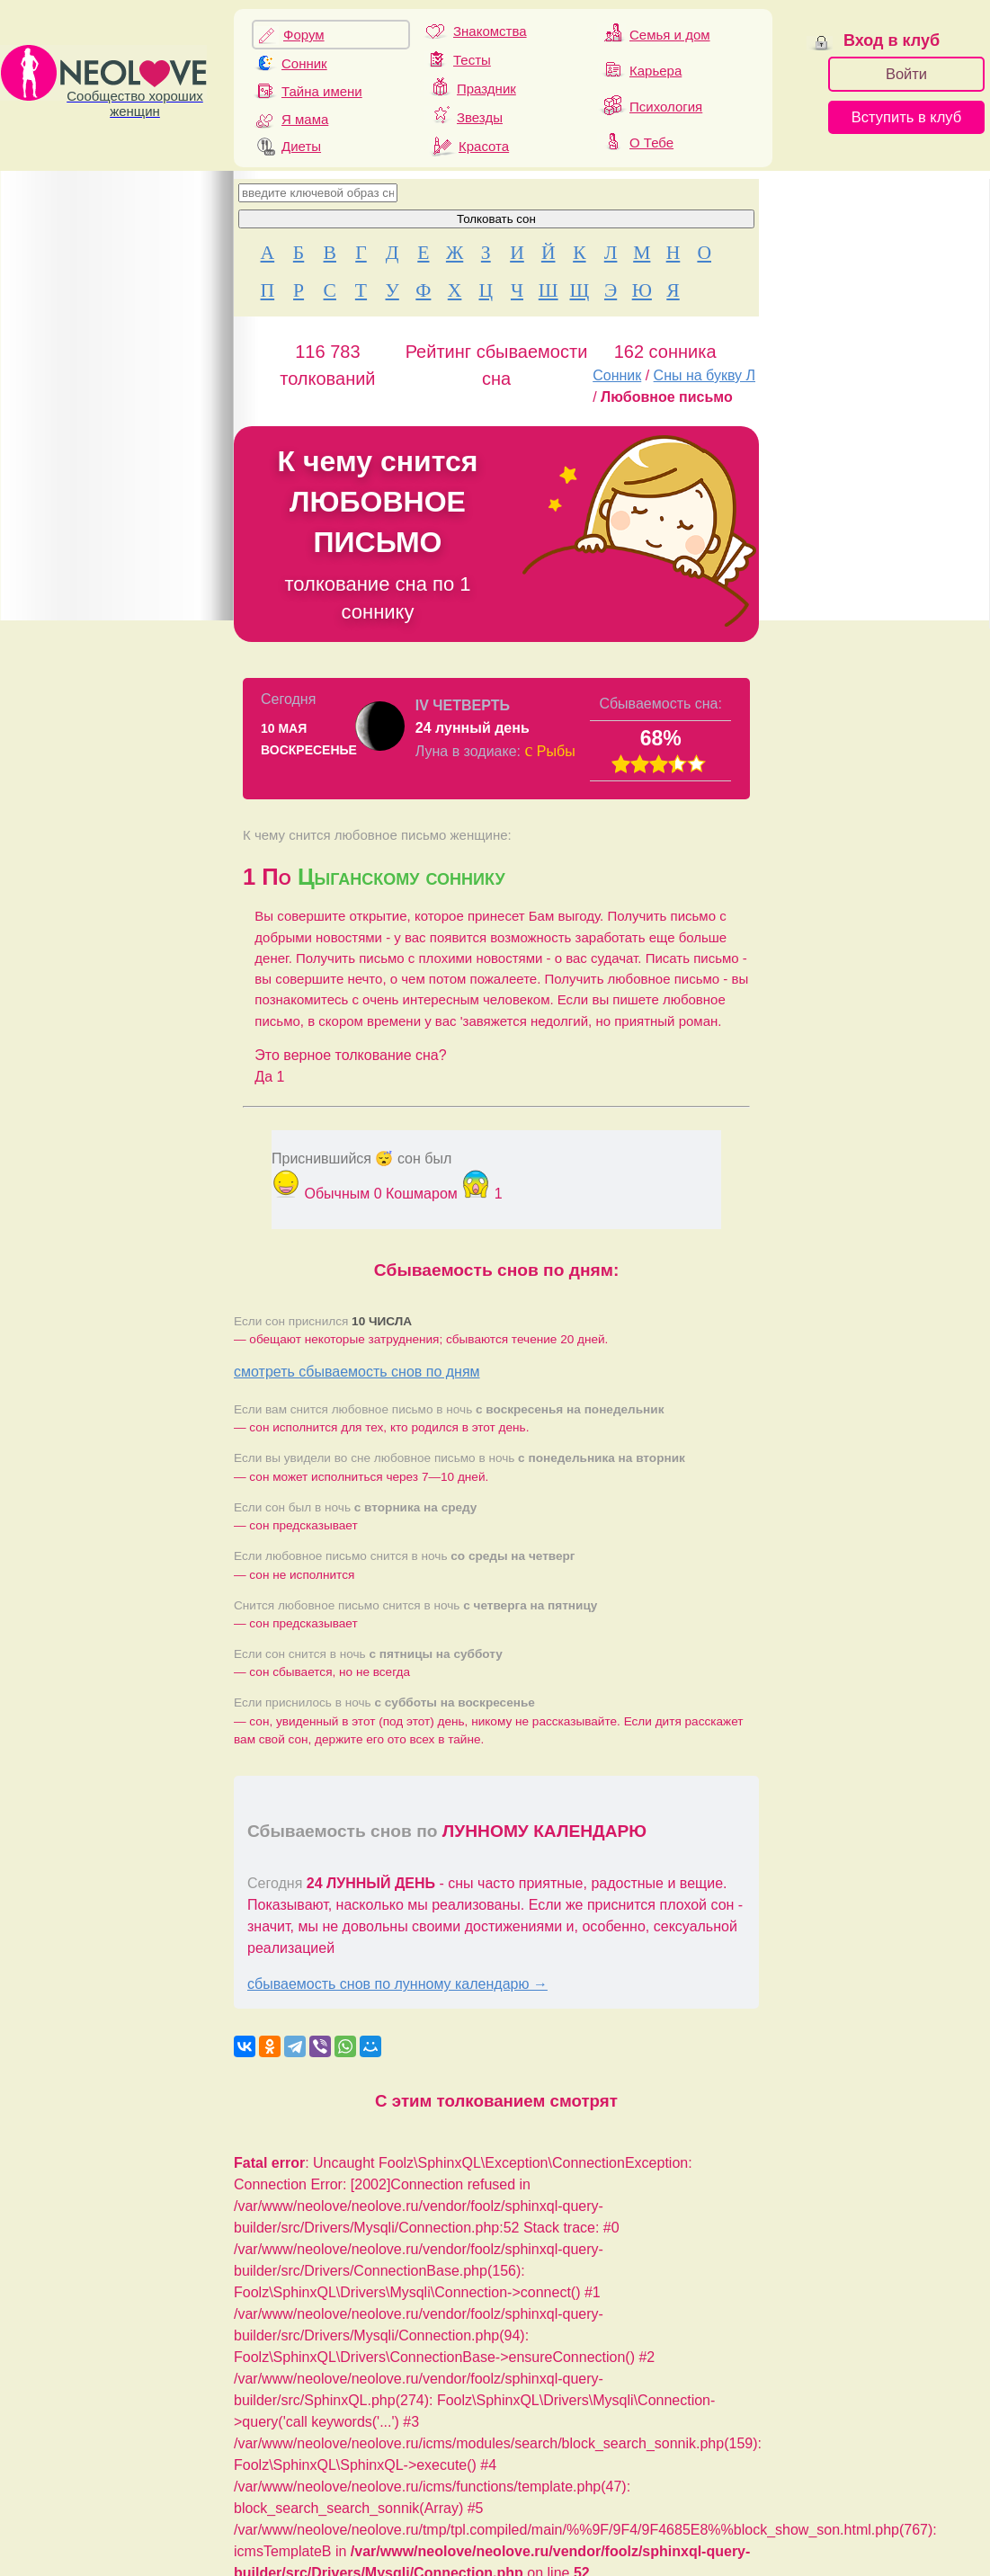 The width and height of the screenshot is (990, 2576). Describe the element at coordinates (357, 1371) in the screenshot. I see `смотреть сбываемость снов по дням` at that location.